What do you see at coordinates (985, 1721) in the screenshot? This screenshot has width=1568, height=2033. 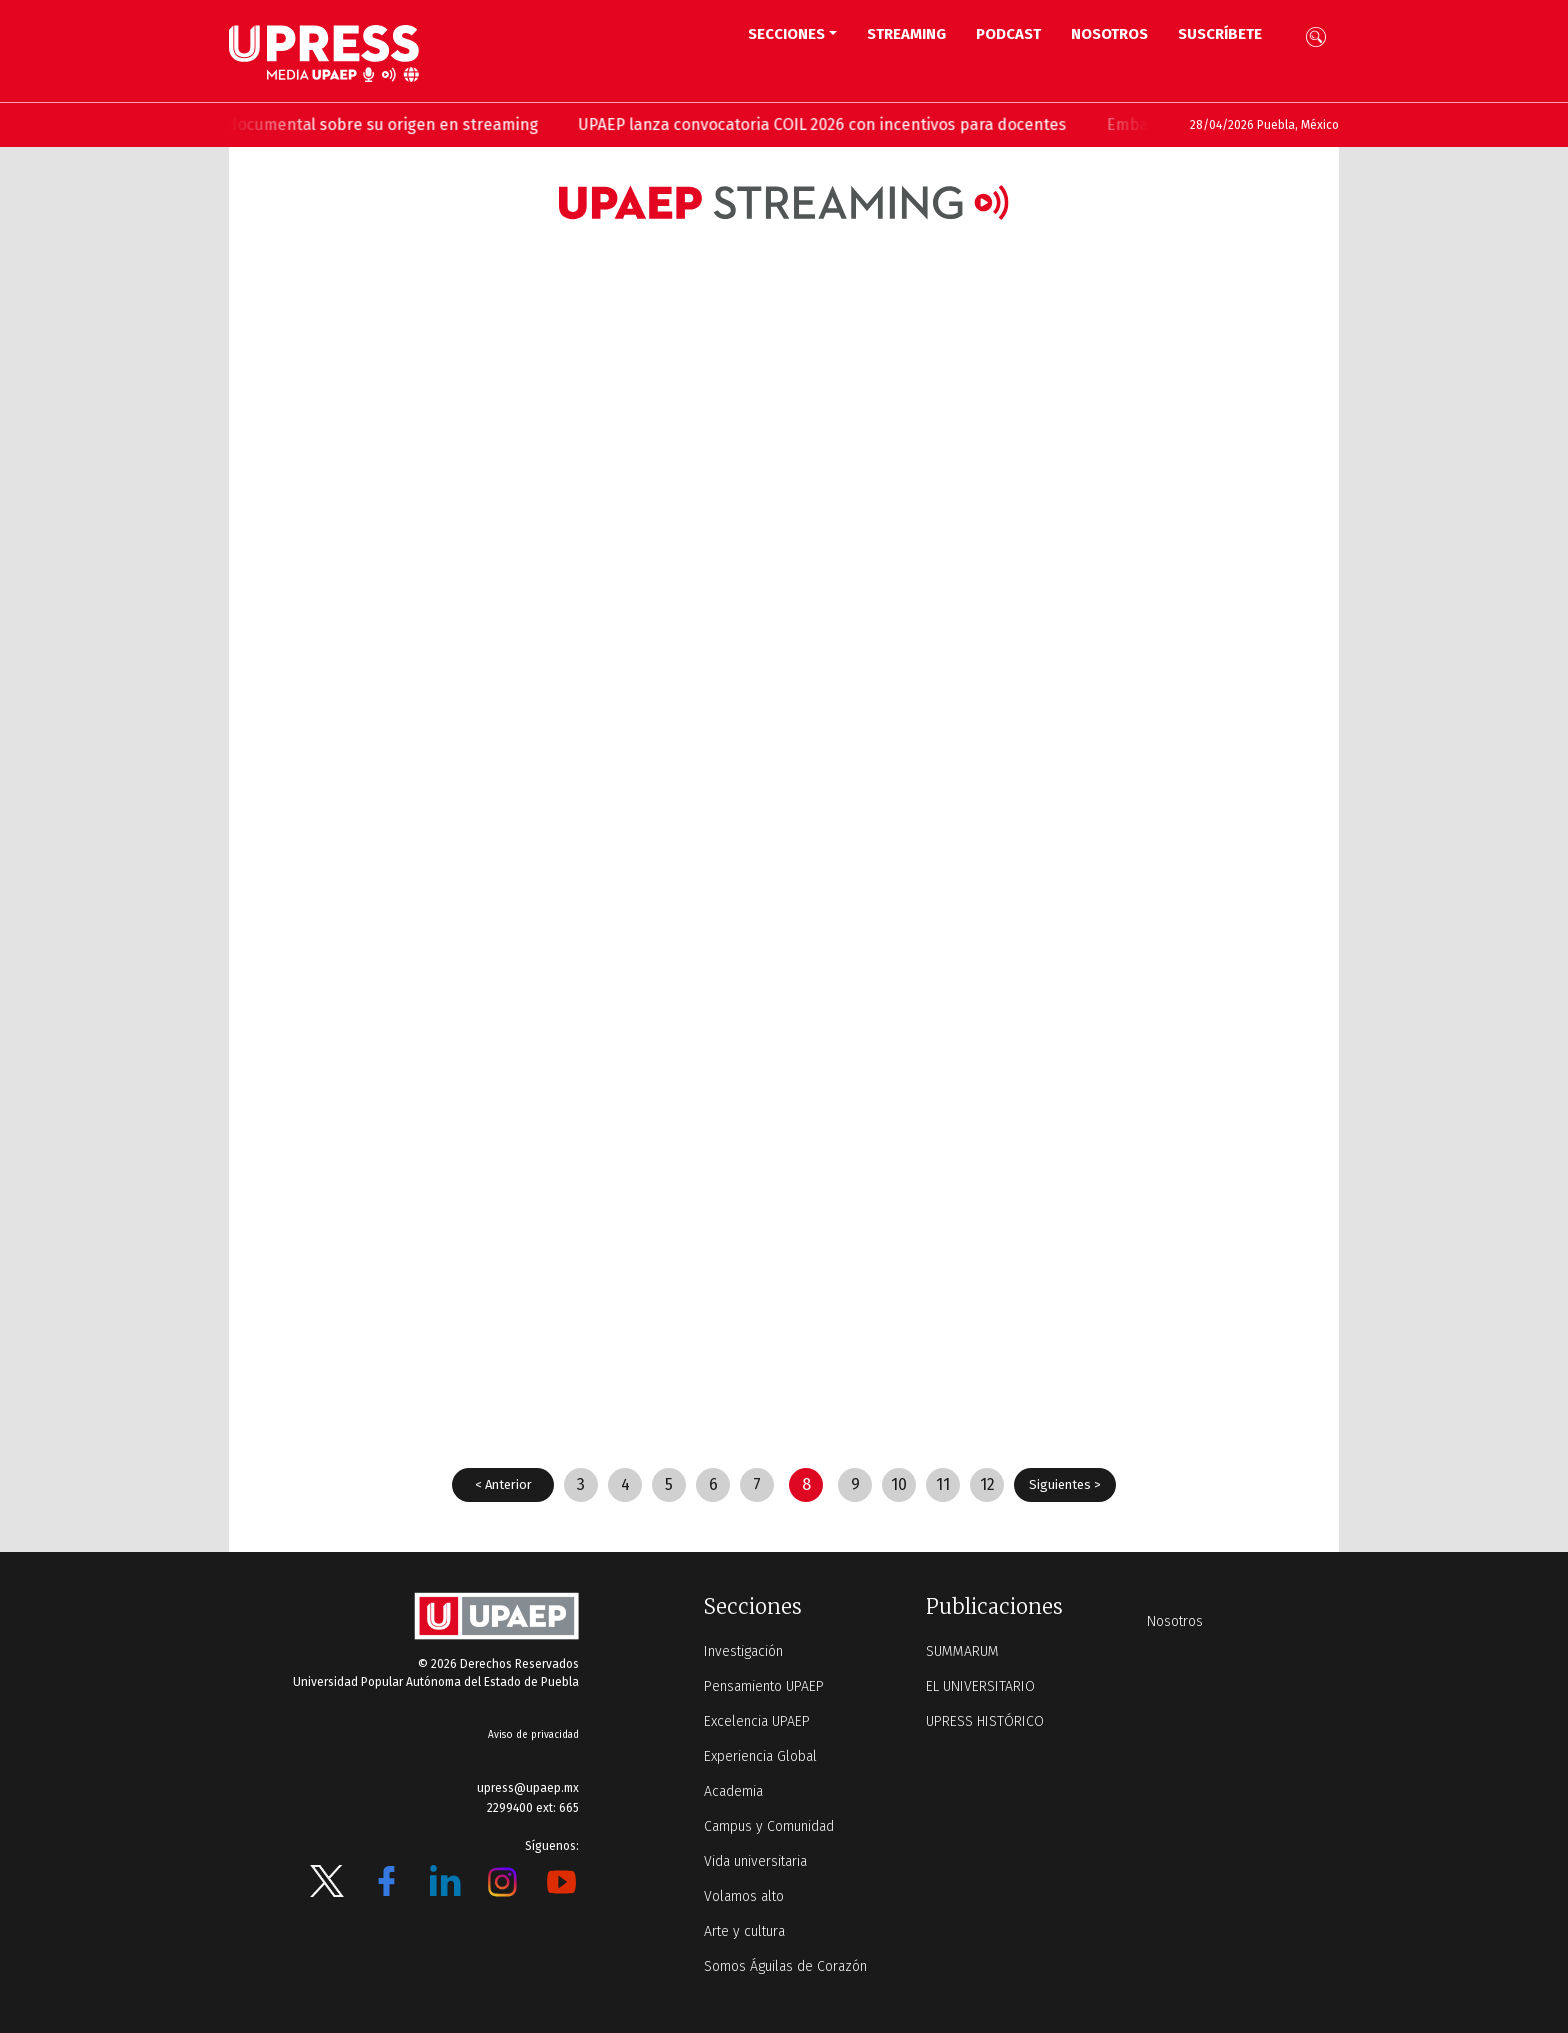 I see `UPRESS HISTÓRICO` at bounding box center [985, 1721].